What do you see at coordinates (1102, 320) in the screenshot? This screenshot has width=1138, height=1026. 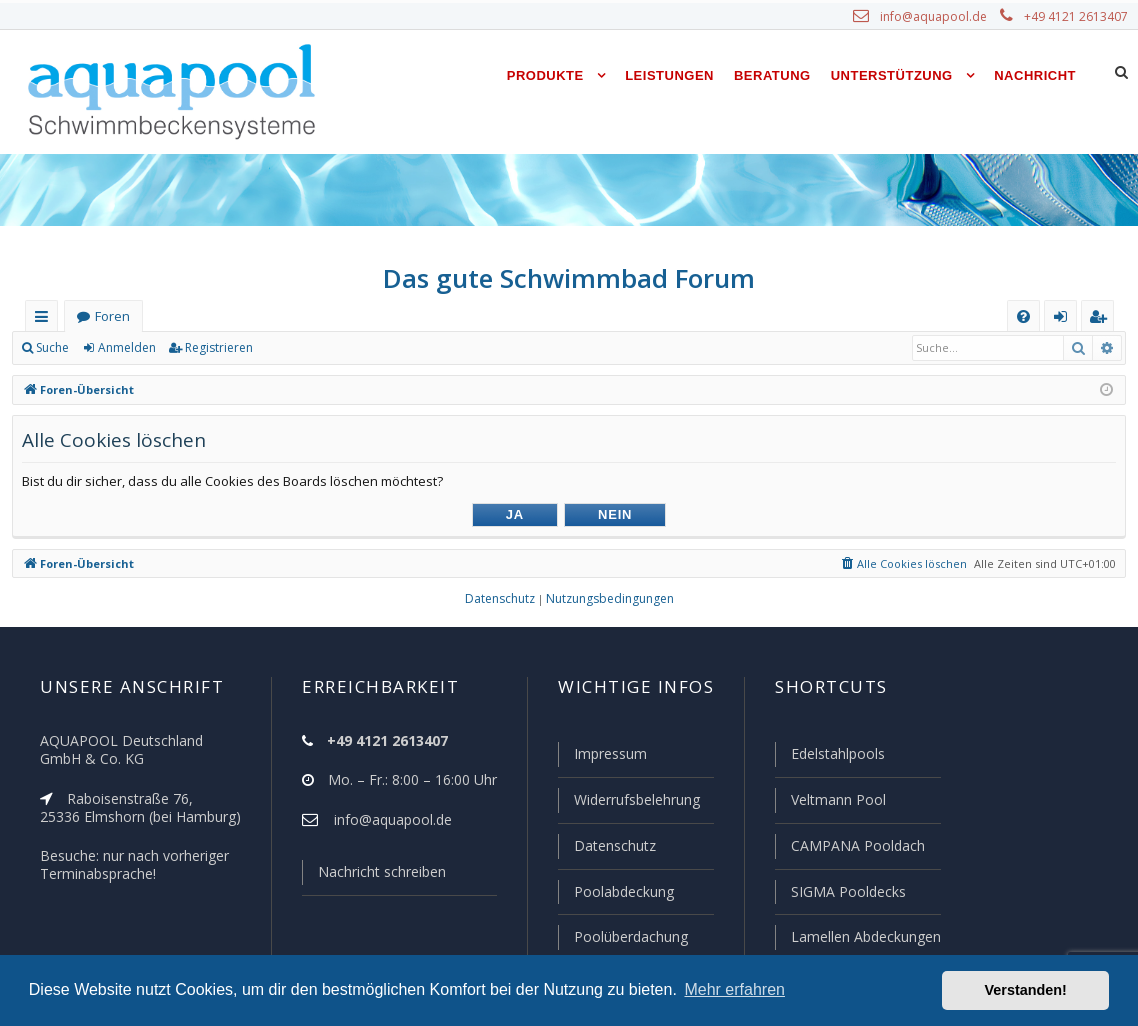 I see `Registrieren [menuitem]` at bounding box center [1102, 320].